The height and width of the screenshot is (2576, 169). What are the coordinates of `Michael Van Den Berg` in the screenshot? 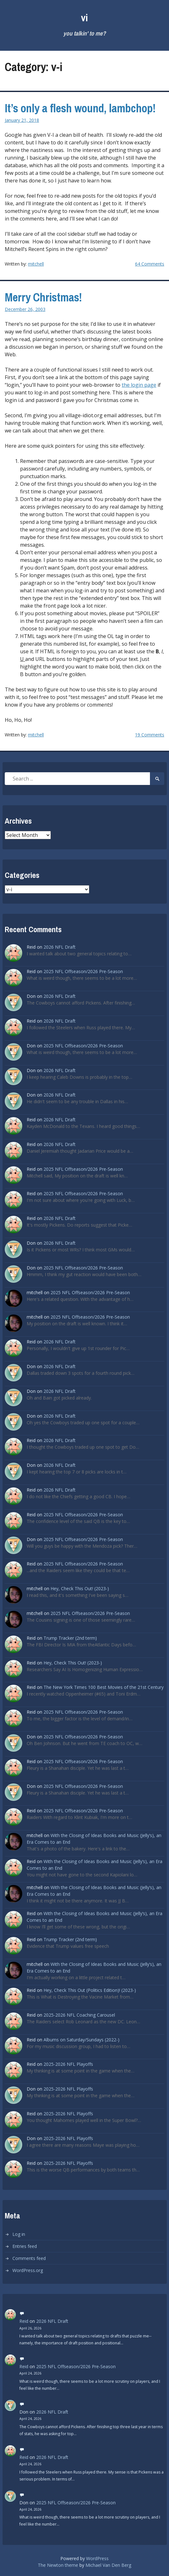 It's located at (108, 2565).